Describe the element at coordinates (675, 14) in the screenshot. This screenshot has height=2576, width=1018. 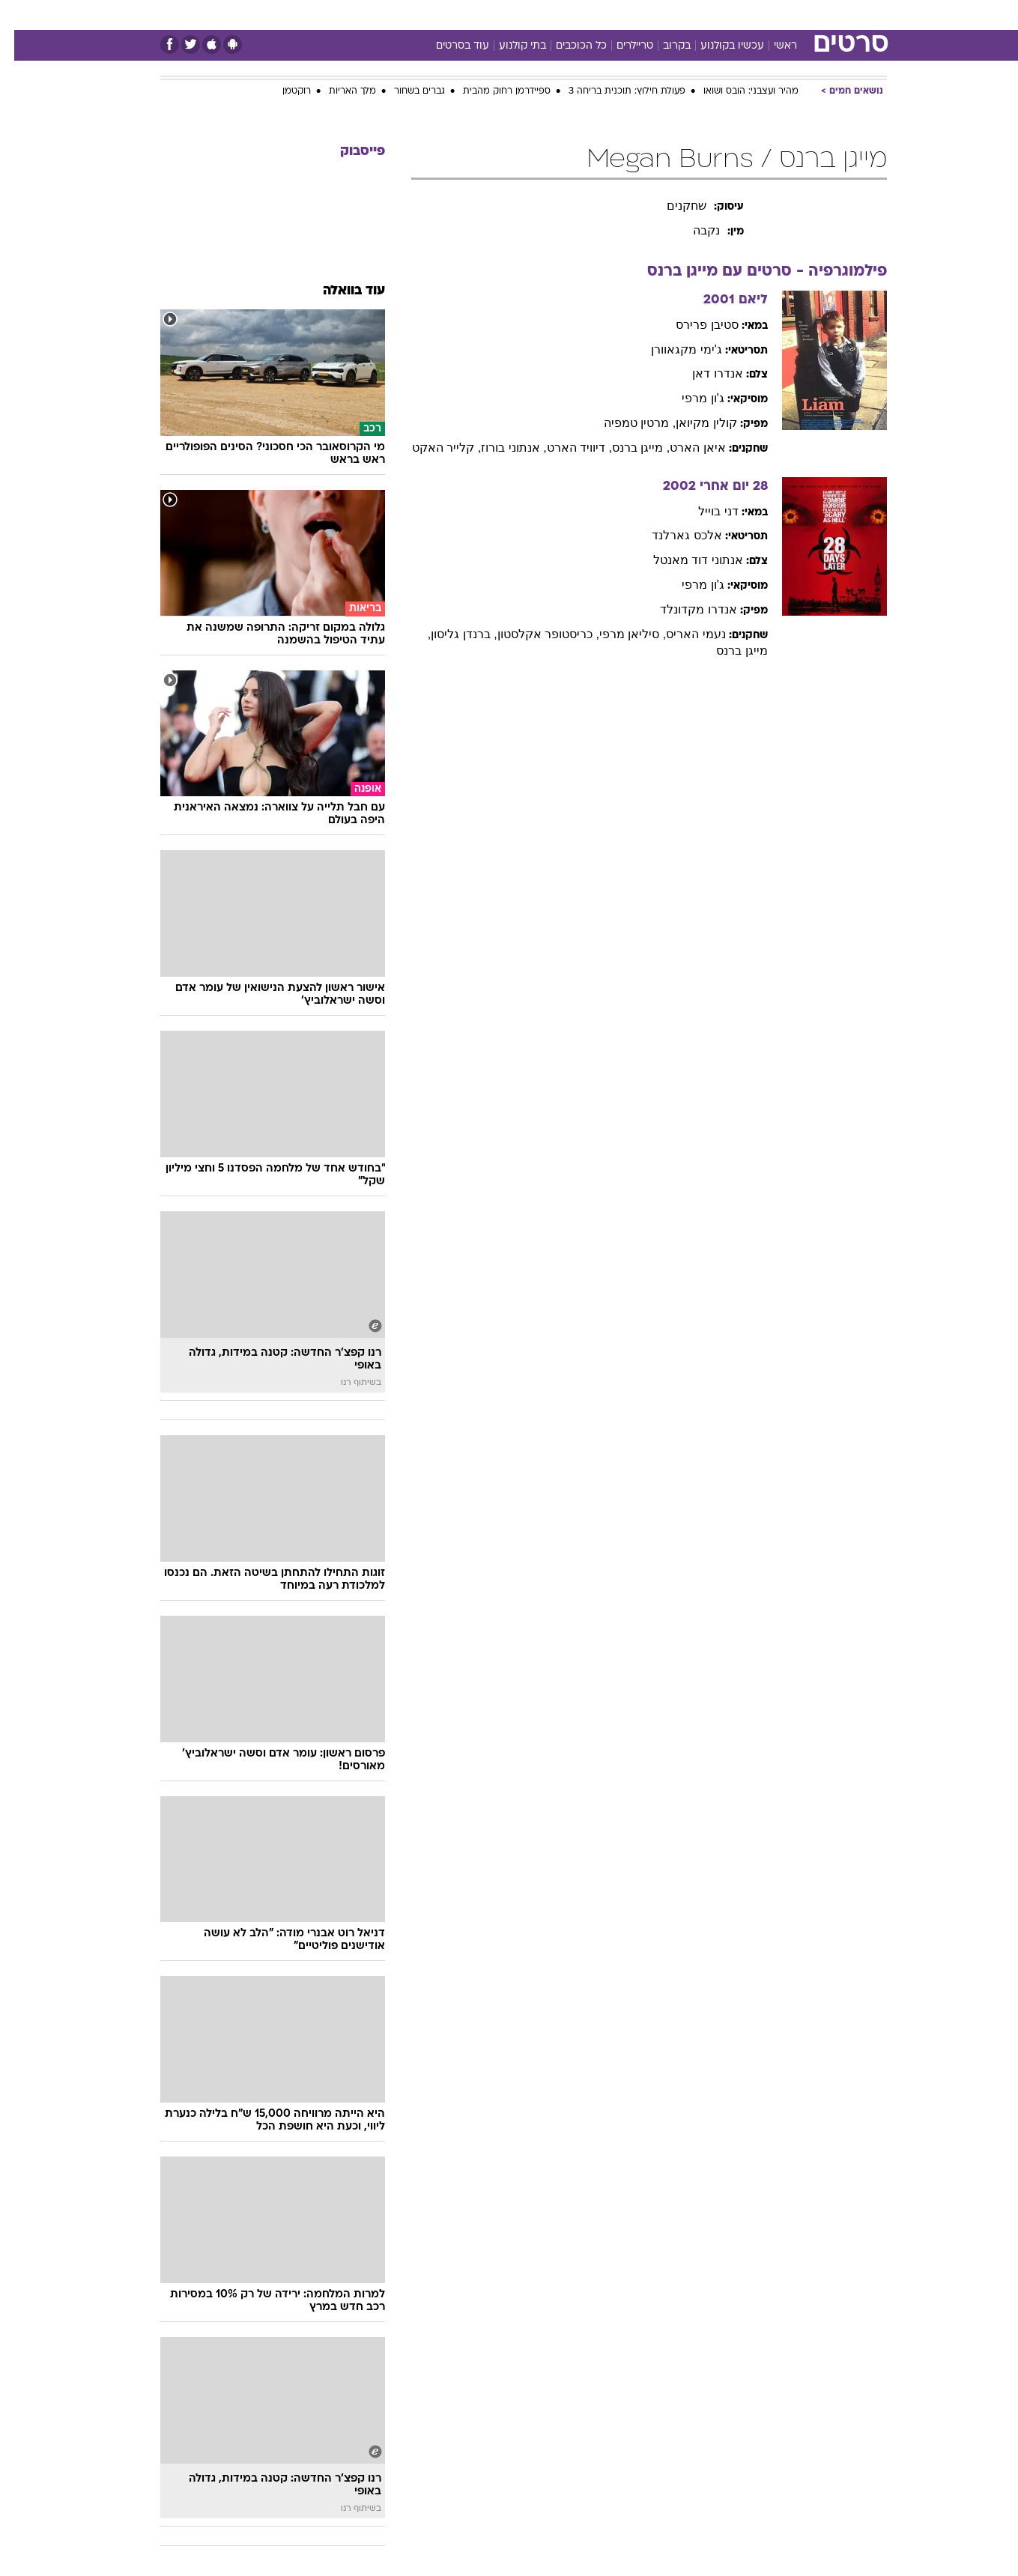
I see `תרבות` at that location.